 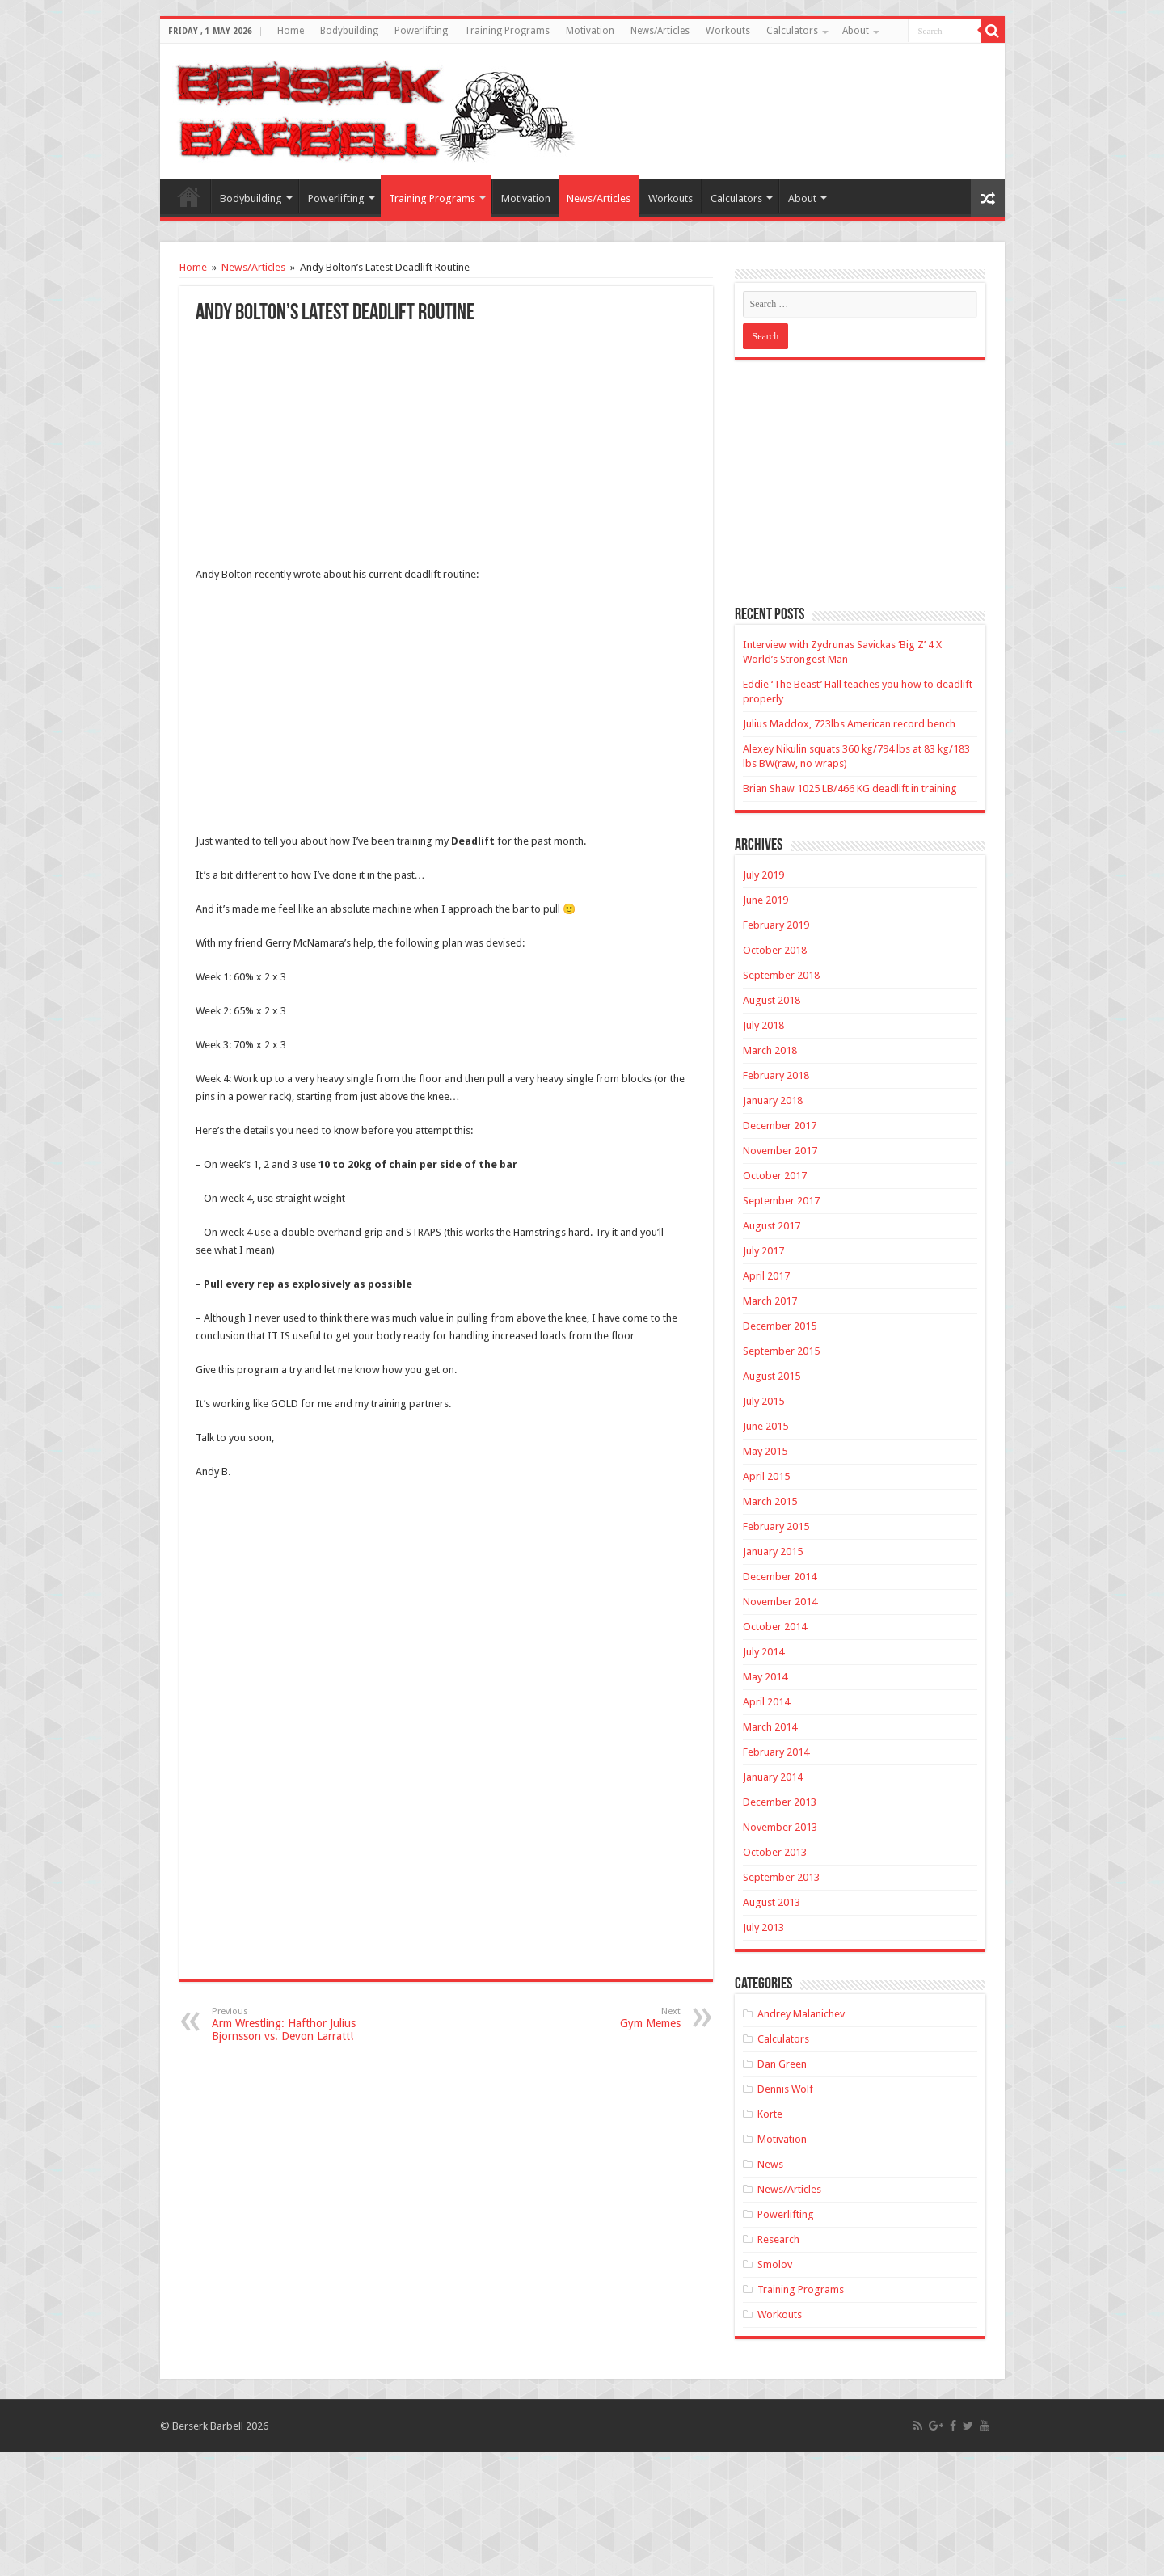 I want to click on [Advertisement], so click(x=446, y=446).